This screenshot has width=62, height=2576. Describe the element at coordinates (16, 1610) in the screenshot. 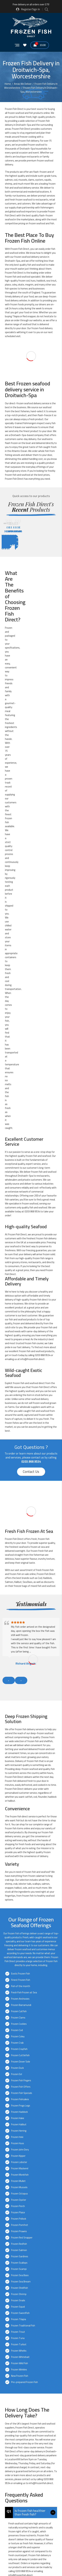

I see `Frozen Eel` at that location.